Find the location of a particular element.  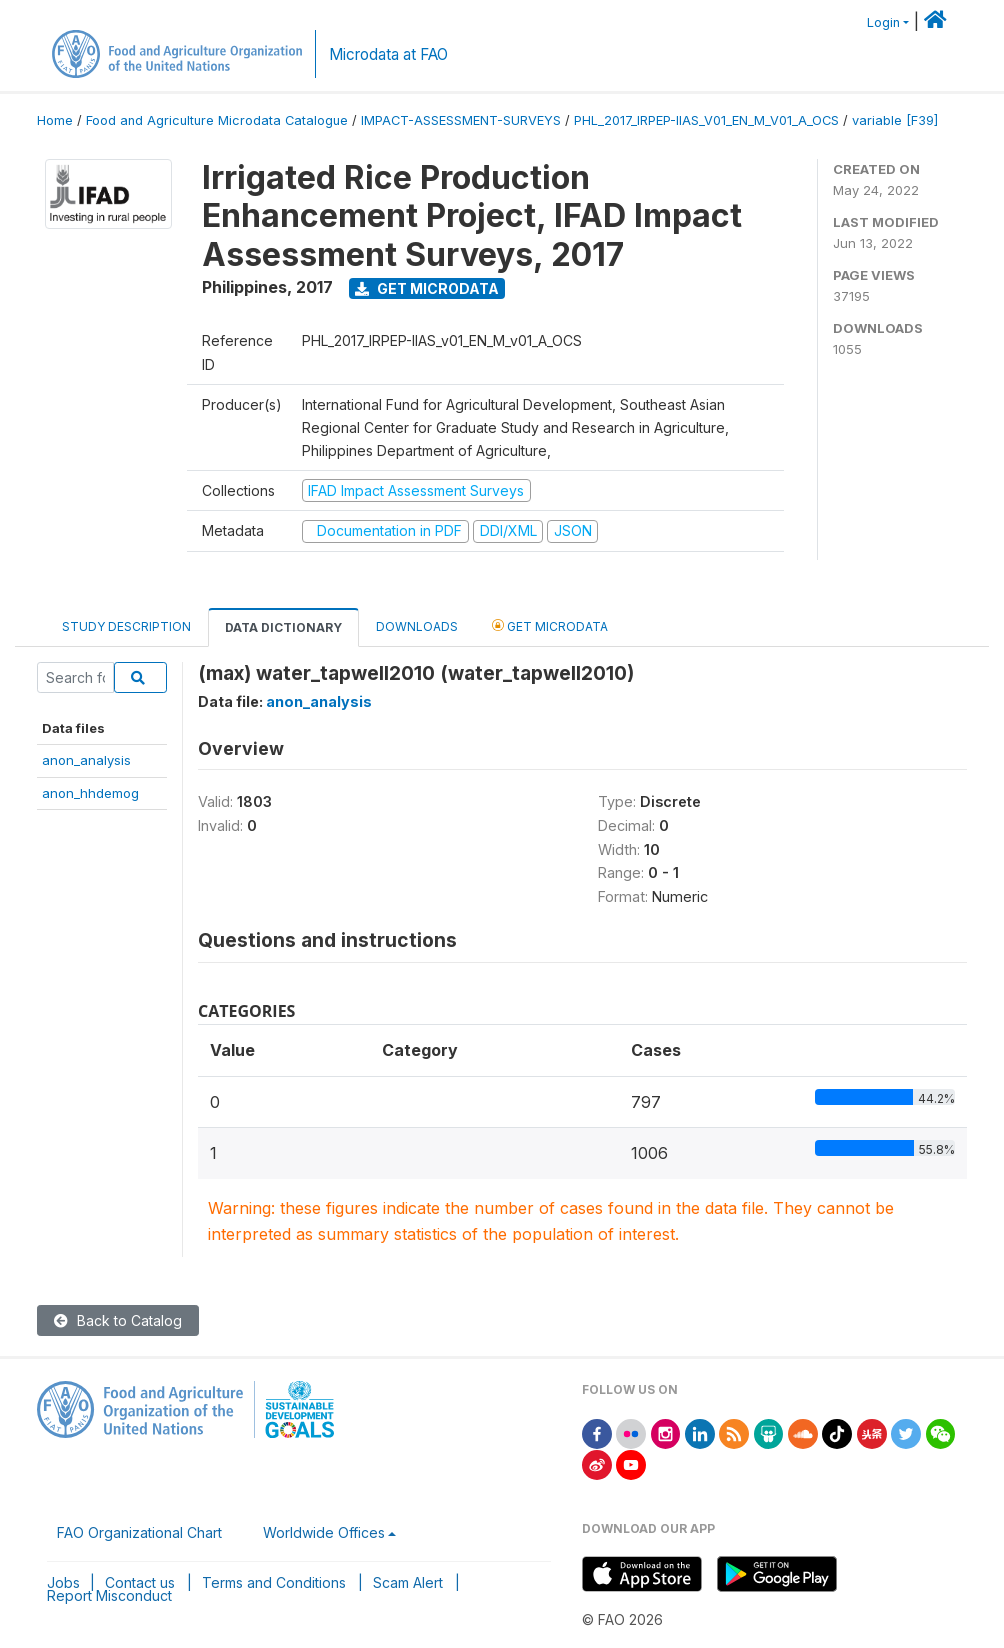

variable [F39] is located at coordinates (895, 120).